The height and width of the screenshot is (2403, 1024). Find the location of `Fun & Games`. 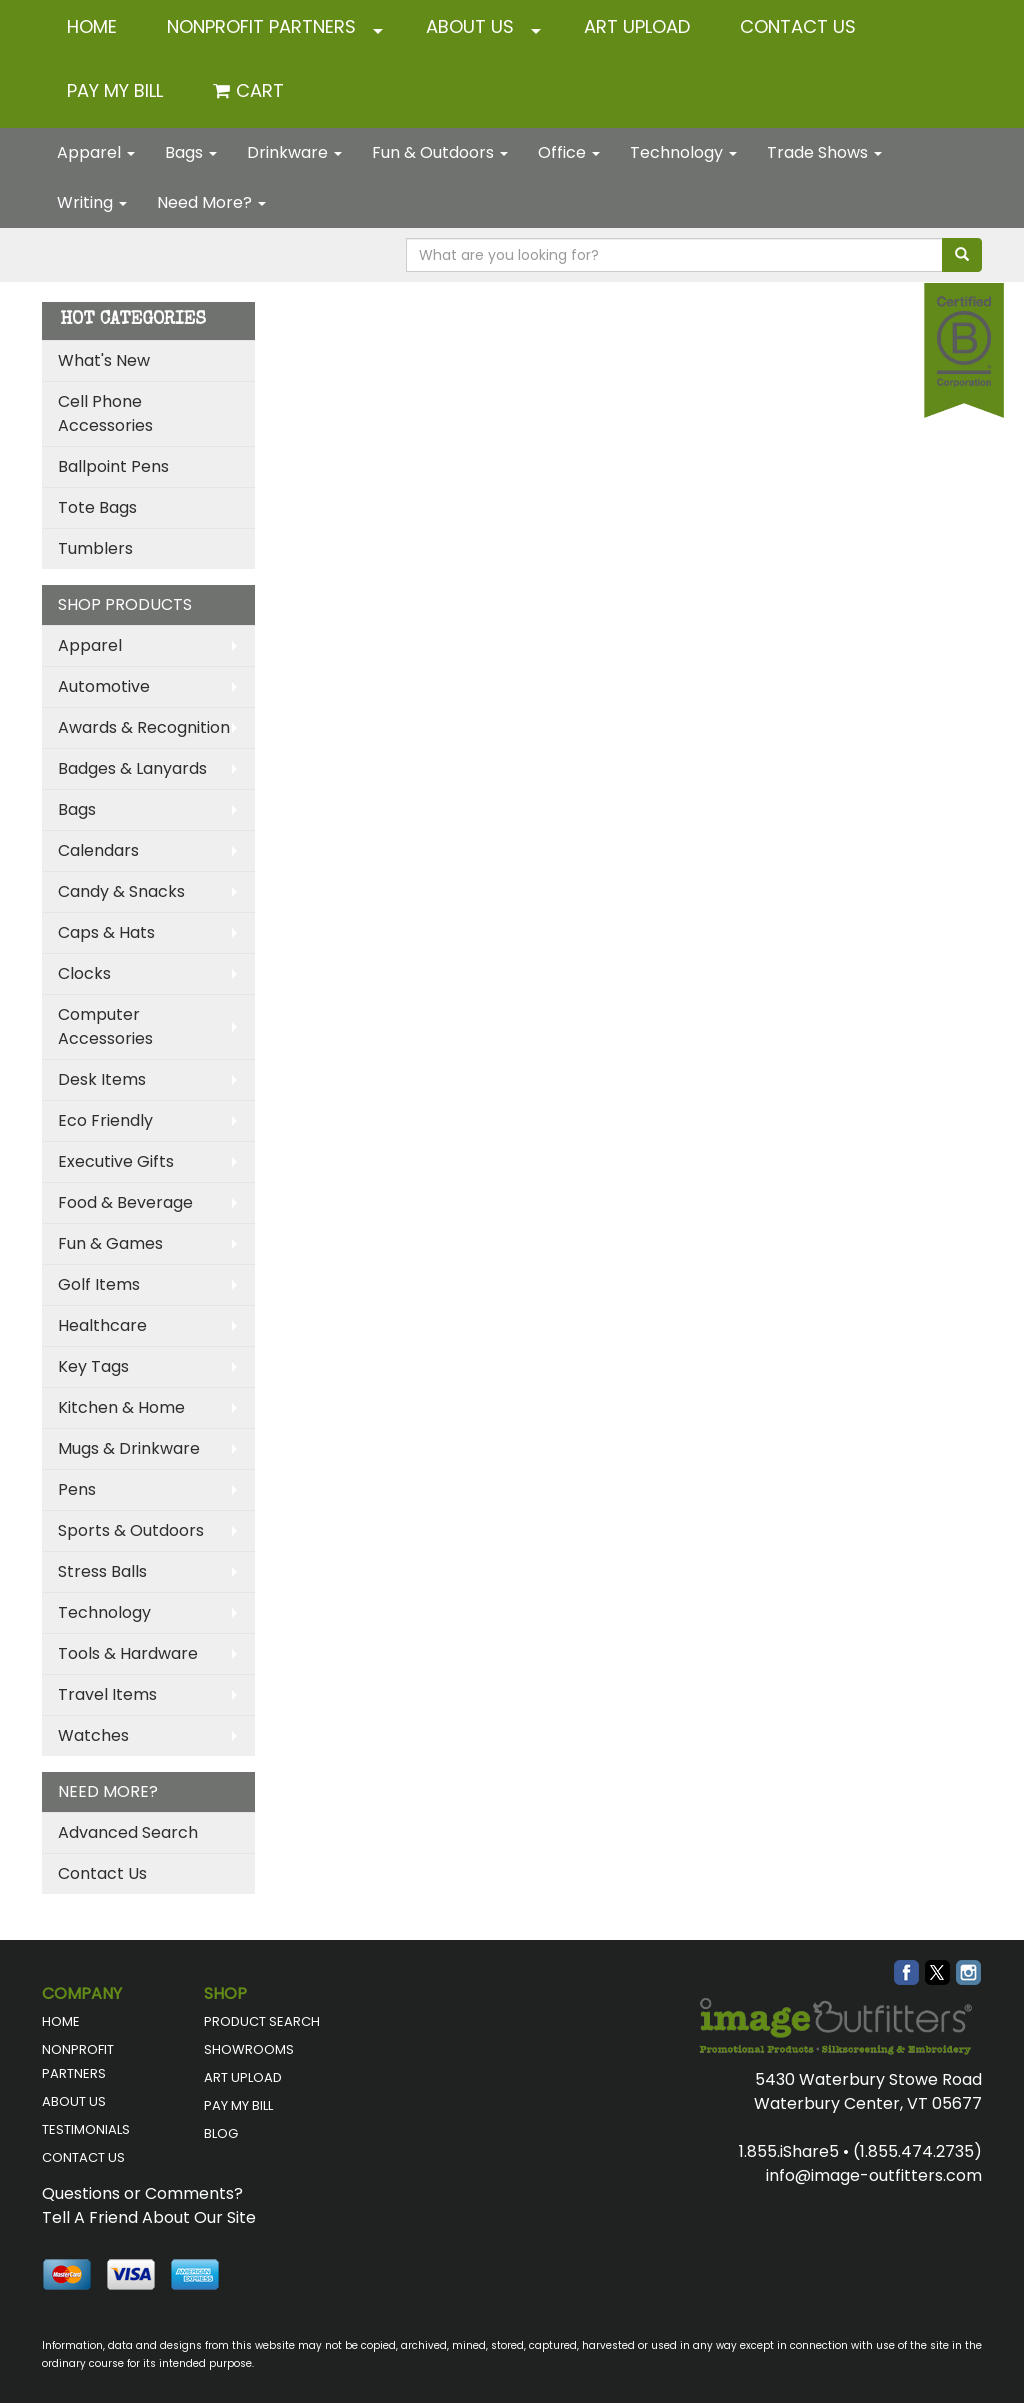

Fun & Games is located at coordinates (110, 1243).